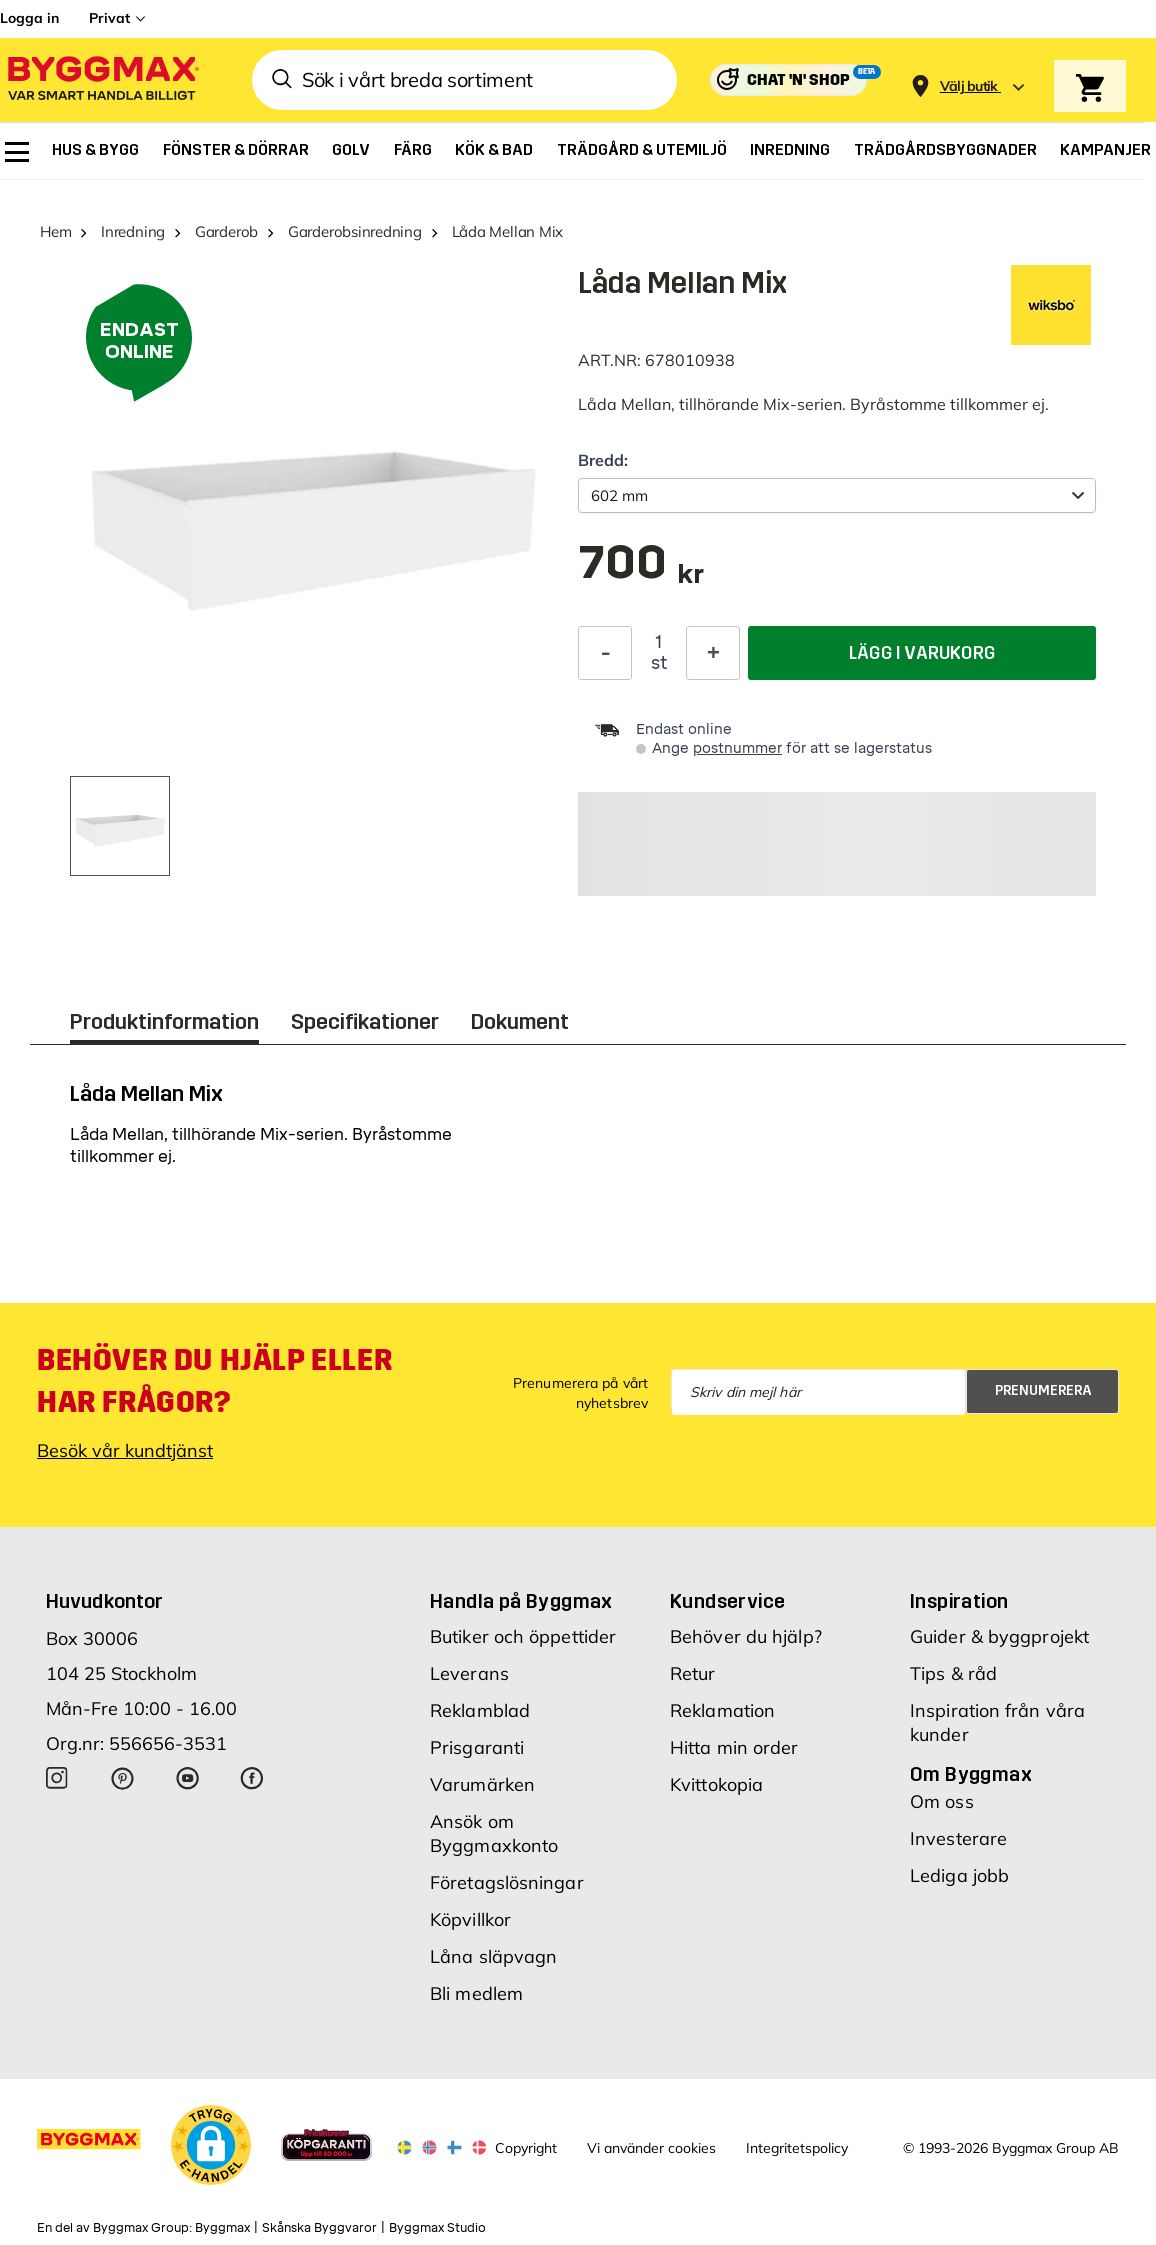 The height and width of the screenshot is (2245, 1156). What do you see at coordinates (133, 231) in the screenshot?
I see `Inredning` at bounding box center [133, 231].